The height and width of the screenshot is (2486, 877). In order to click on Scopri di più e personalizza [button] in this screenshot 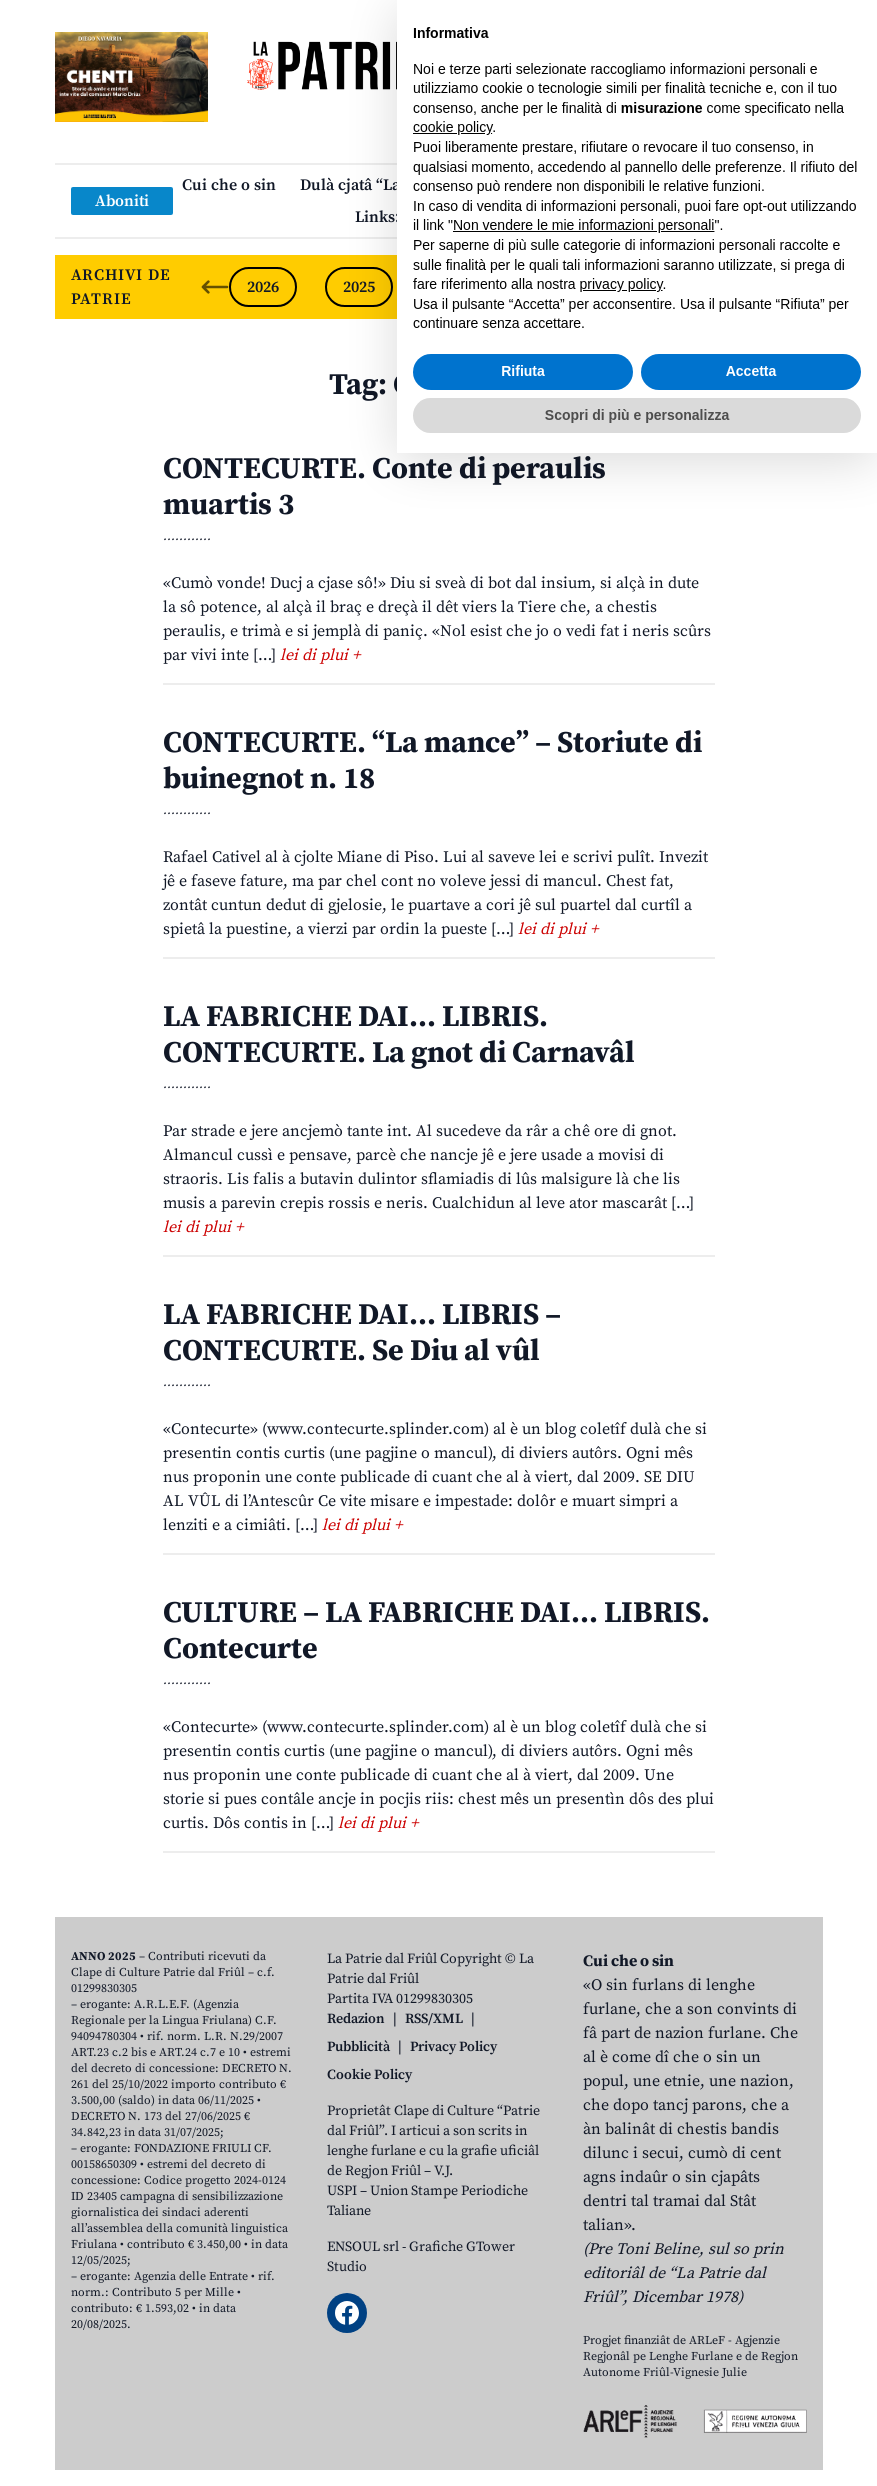, I will do `click(637, 2447)`.